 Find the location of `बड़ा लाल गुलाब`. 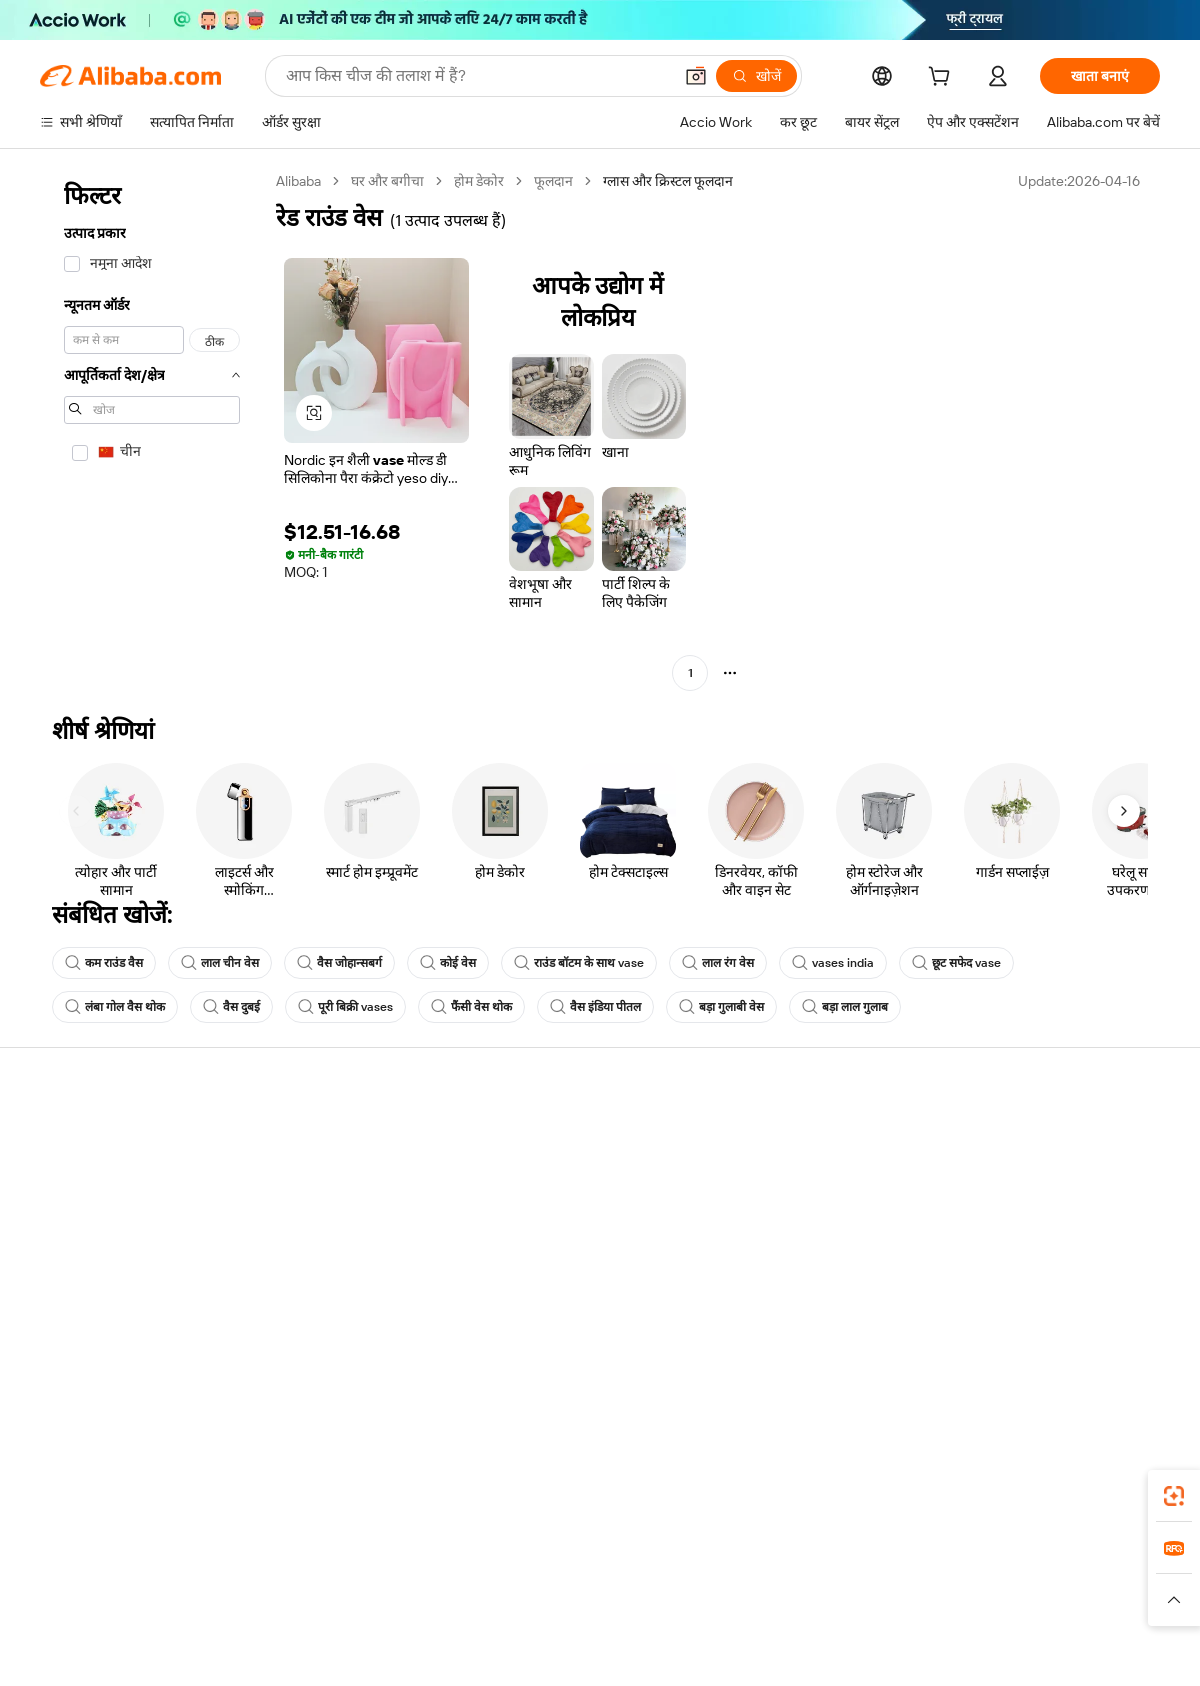

बड़ा लाल गुलाब is located at coordinates (845, 1007).